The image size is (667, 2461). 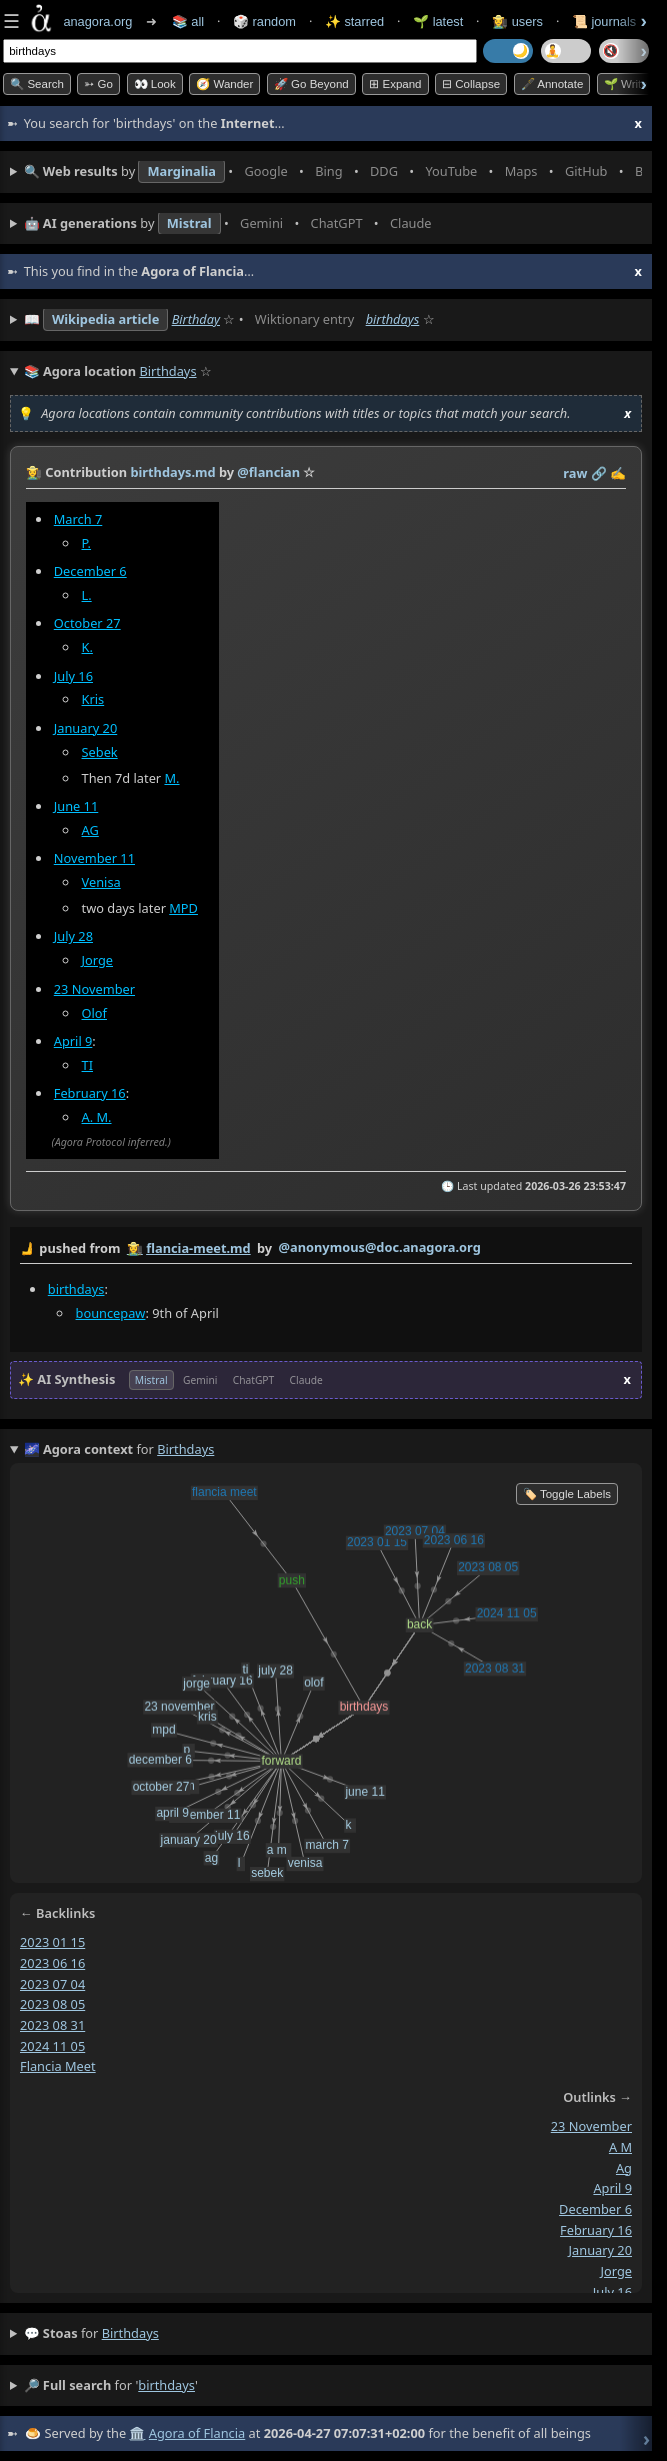 What do you see at coordinates (137, 2433) in the screenshot?
I see `🏛️` at bounding box center [137, 2433].